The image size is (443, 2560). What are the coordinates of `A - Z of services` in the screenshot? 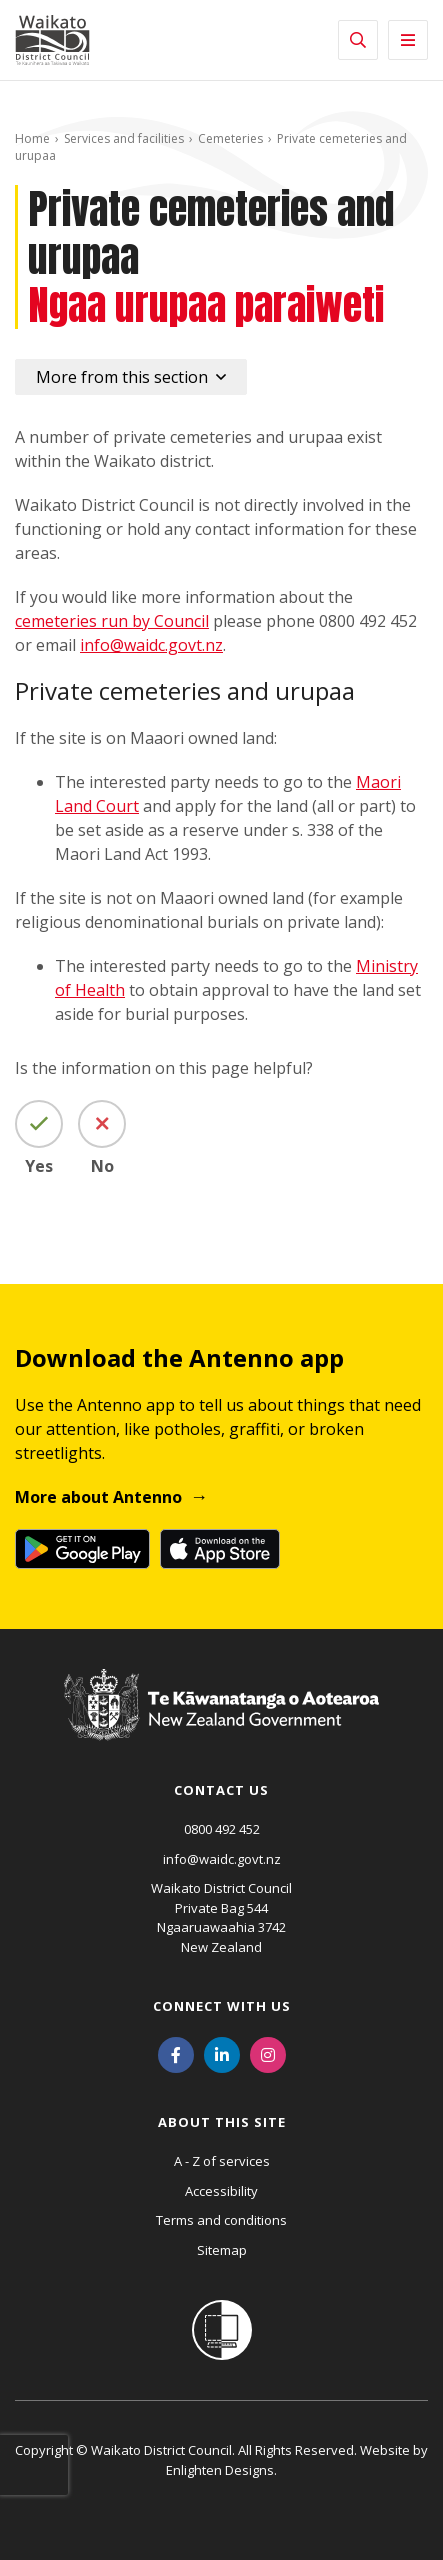 It's located at (222, 2161).